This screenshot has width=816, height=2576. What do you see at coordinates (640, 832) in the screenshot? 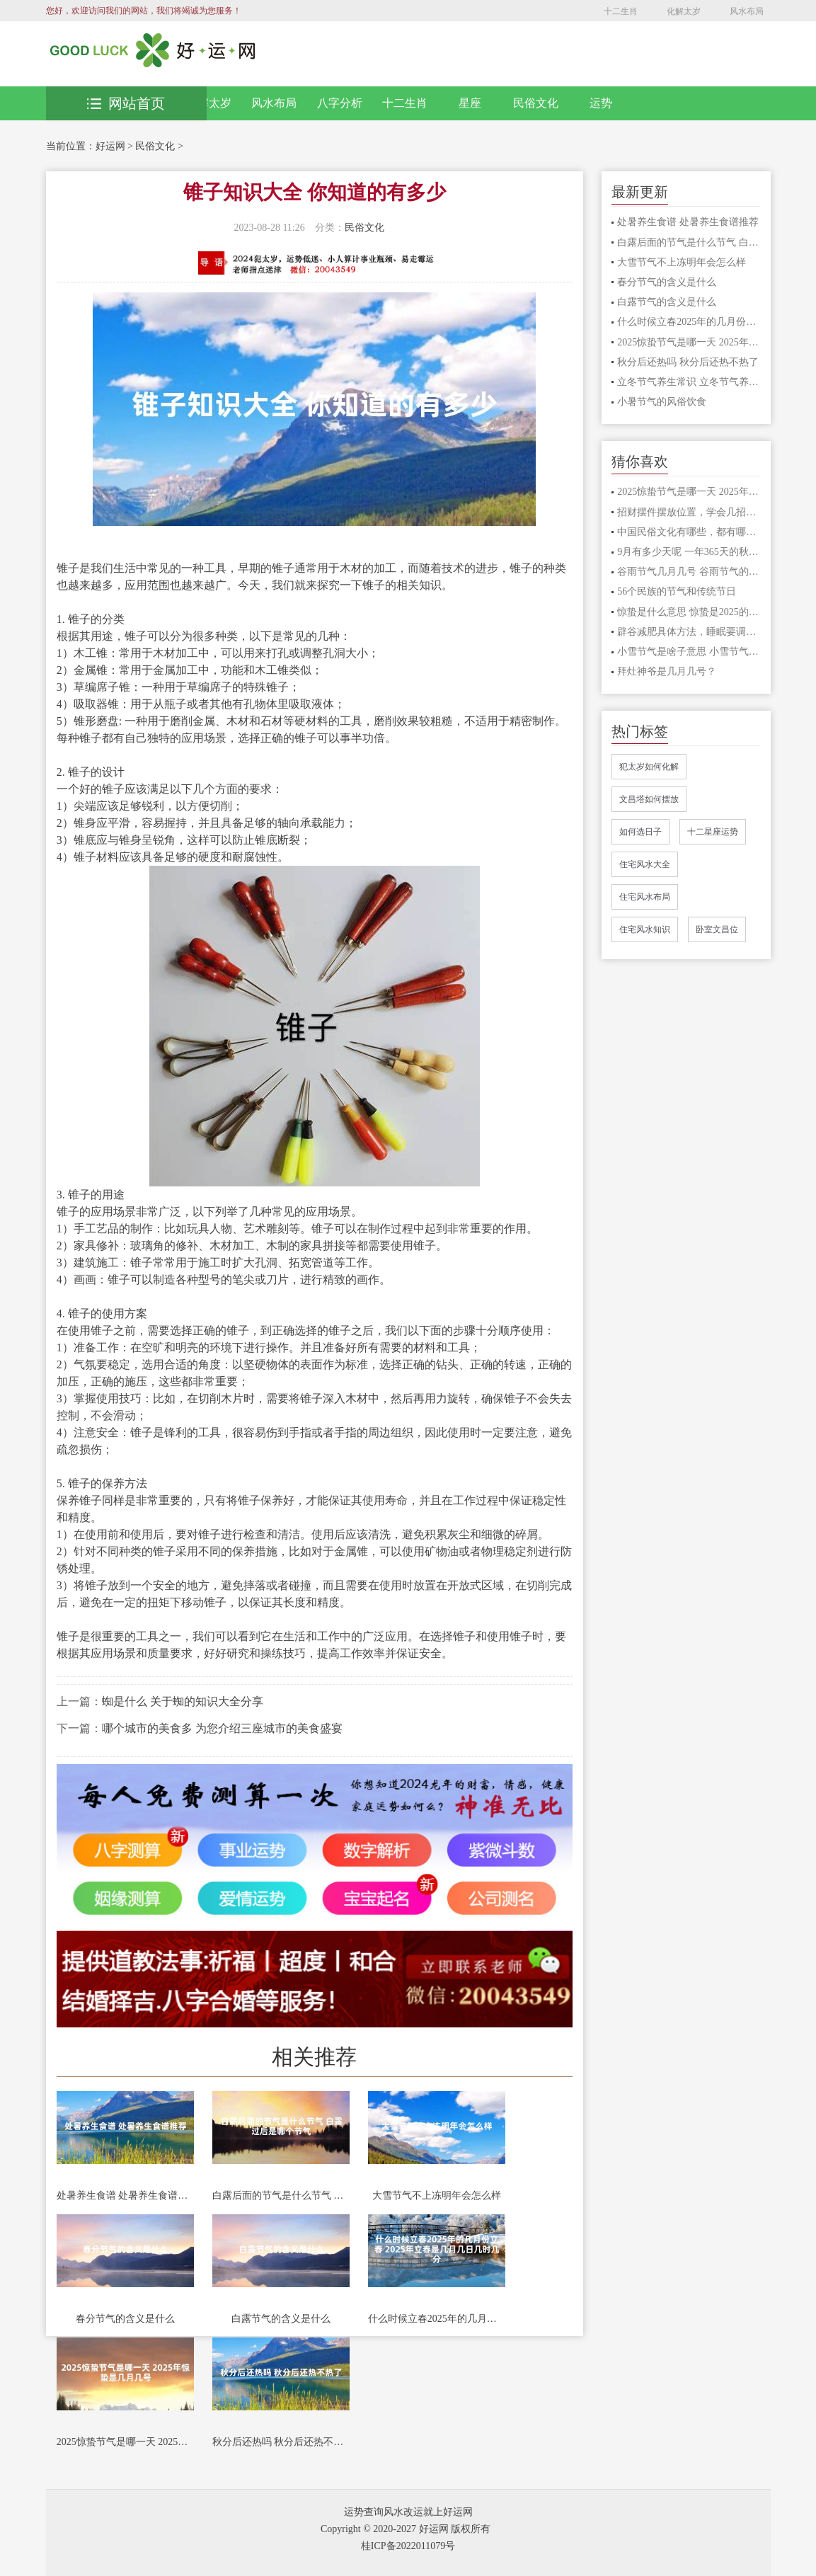
I see `如何选日子` at bounding box center [640, 832].